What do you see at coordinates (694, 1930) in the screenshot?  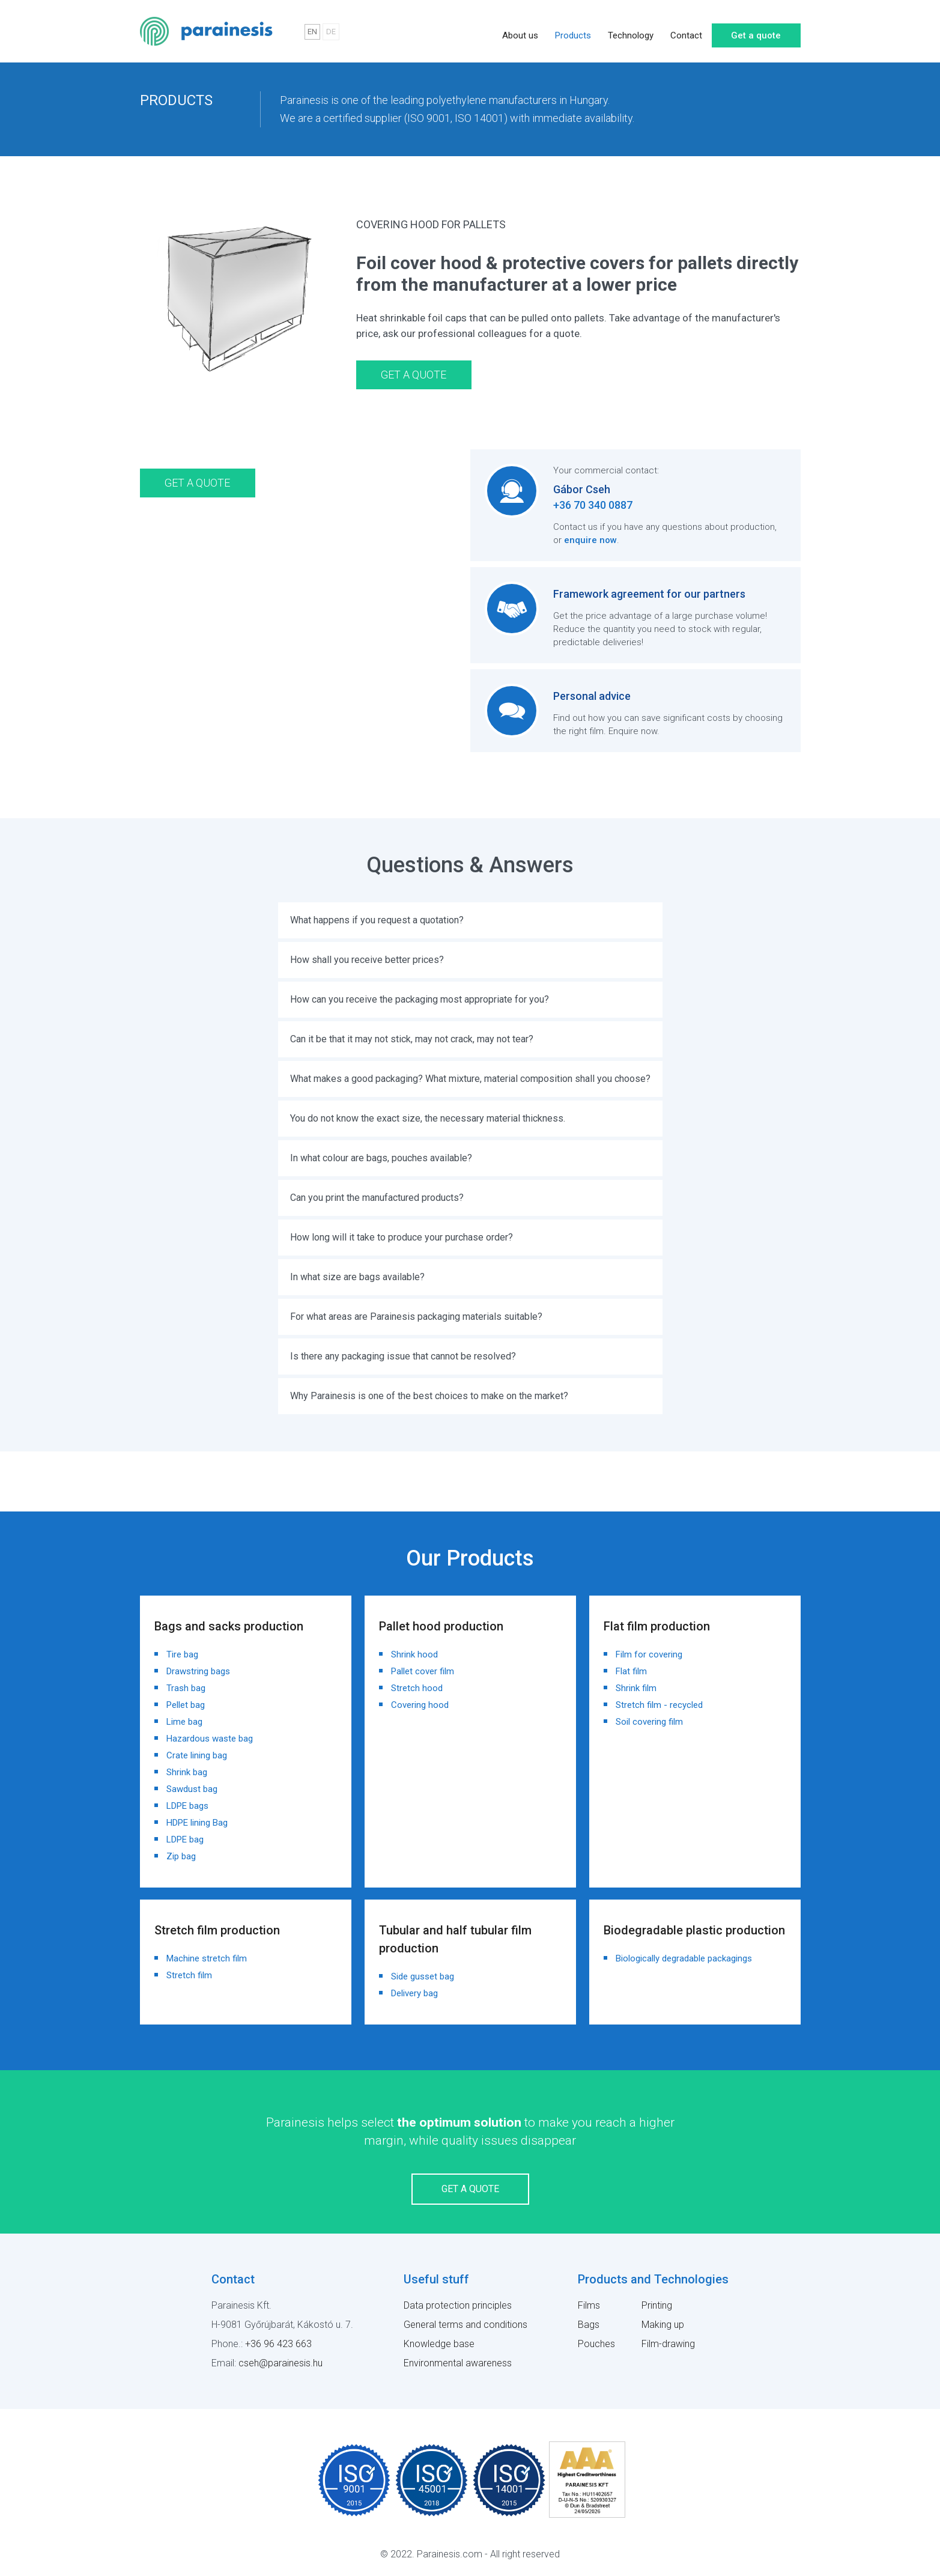 I see `Biodegradable plastic production` at bounding box center [694, 1930].